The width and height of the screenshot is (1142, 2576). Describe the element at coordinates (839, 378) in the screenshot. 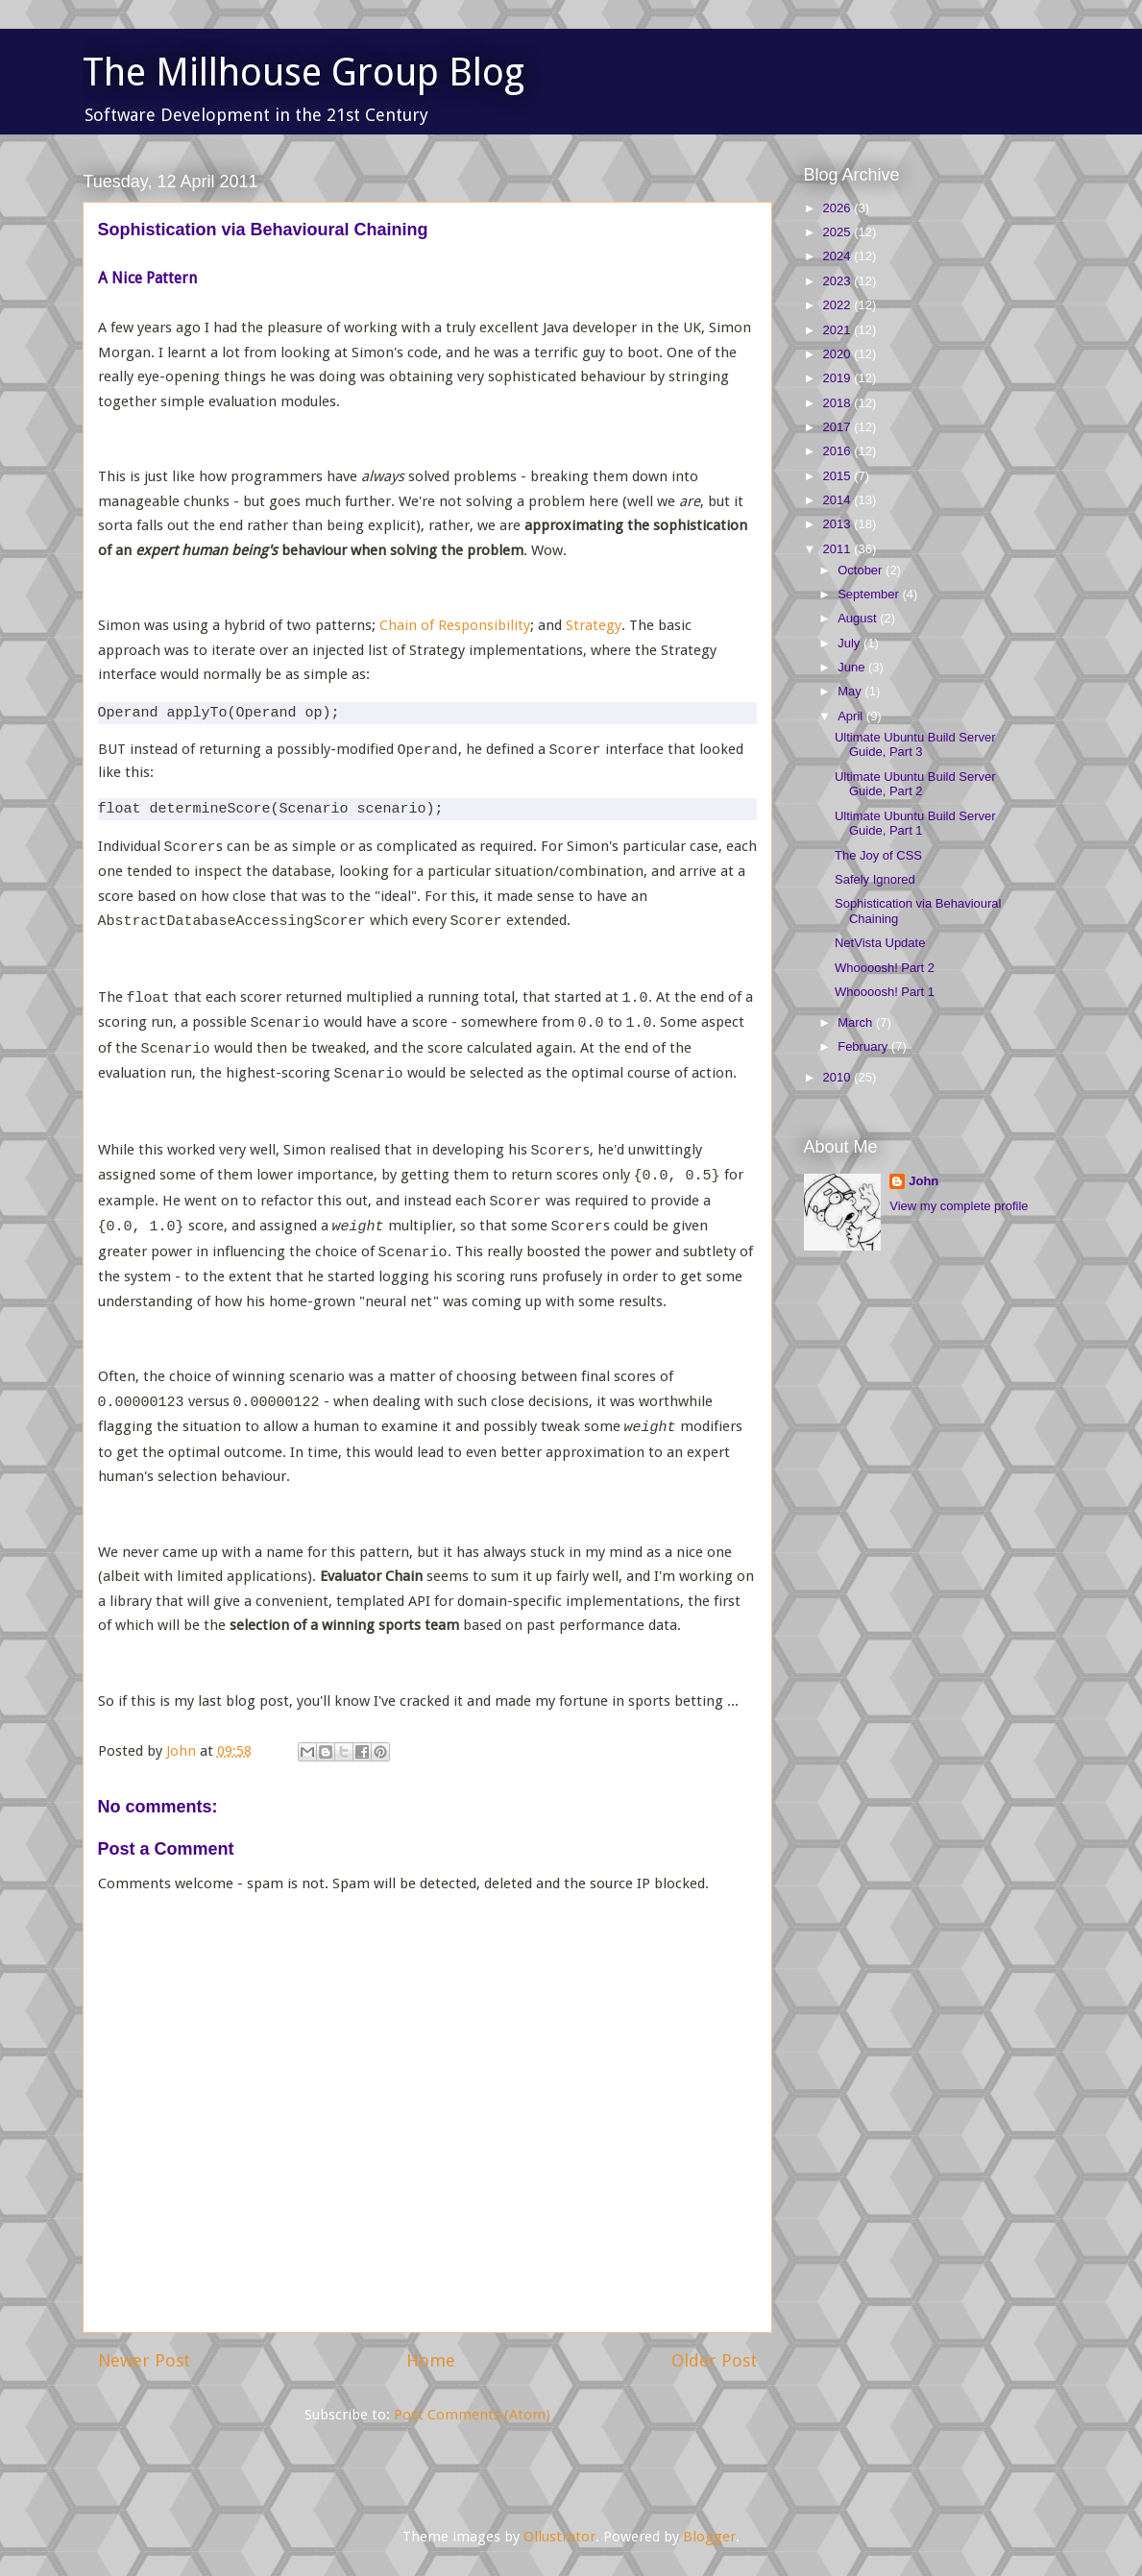

I see `2019` at that location.